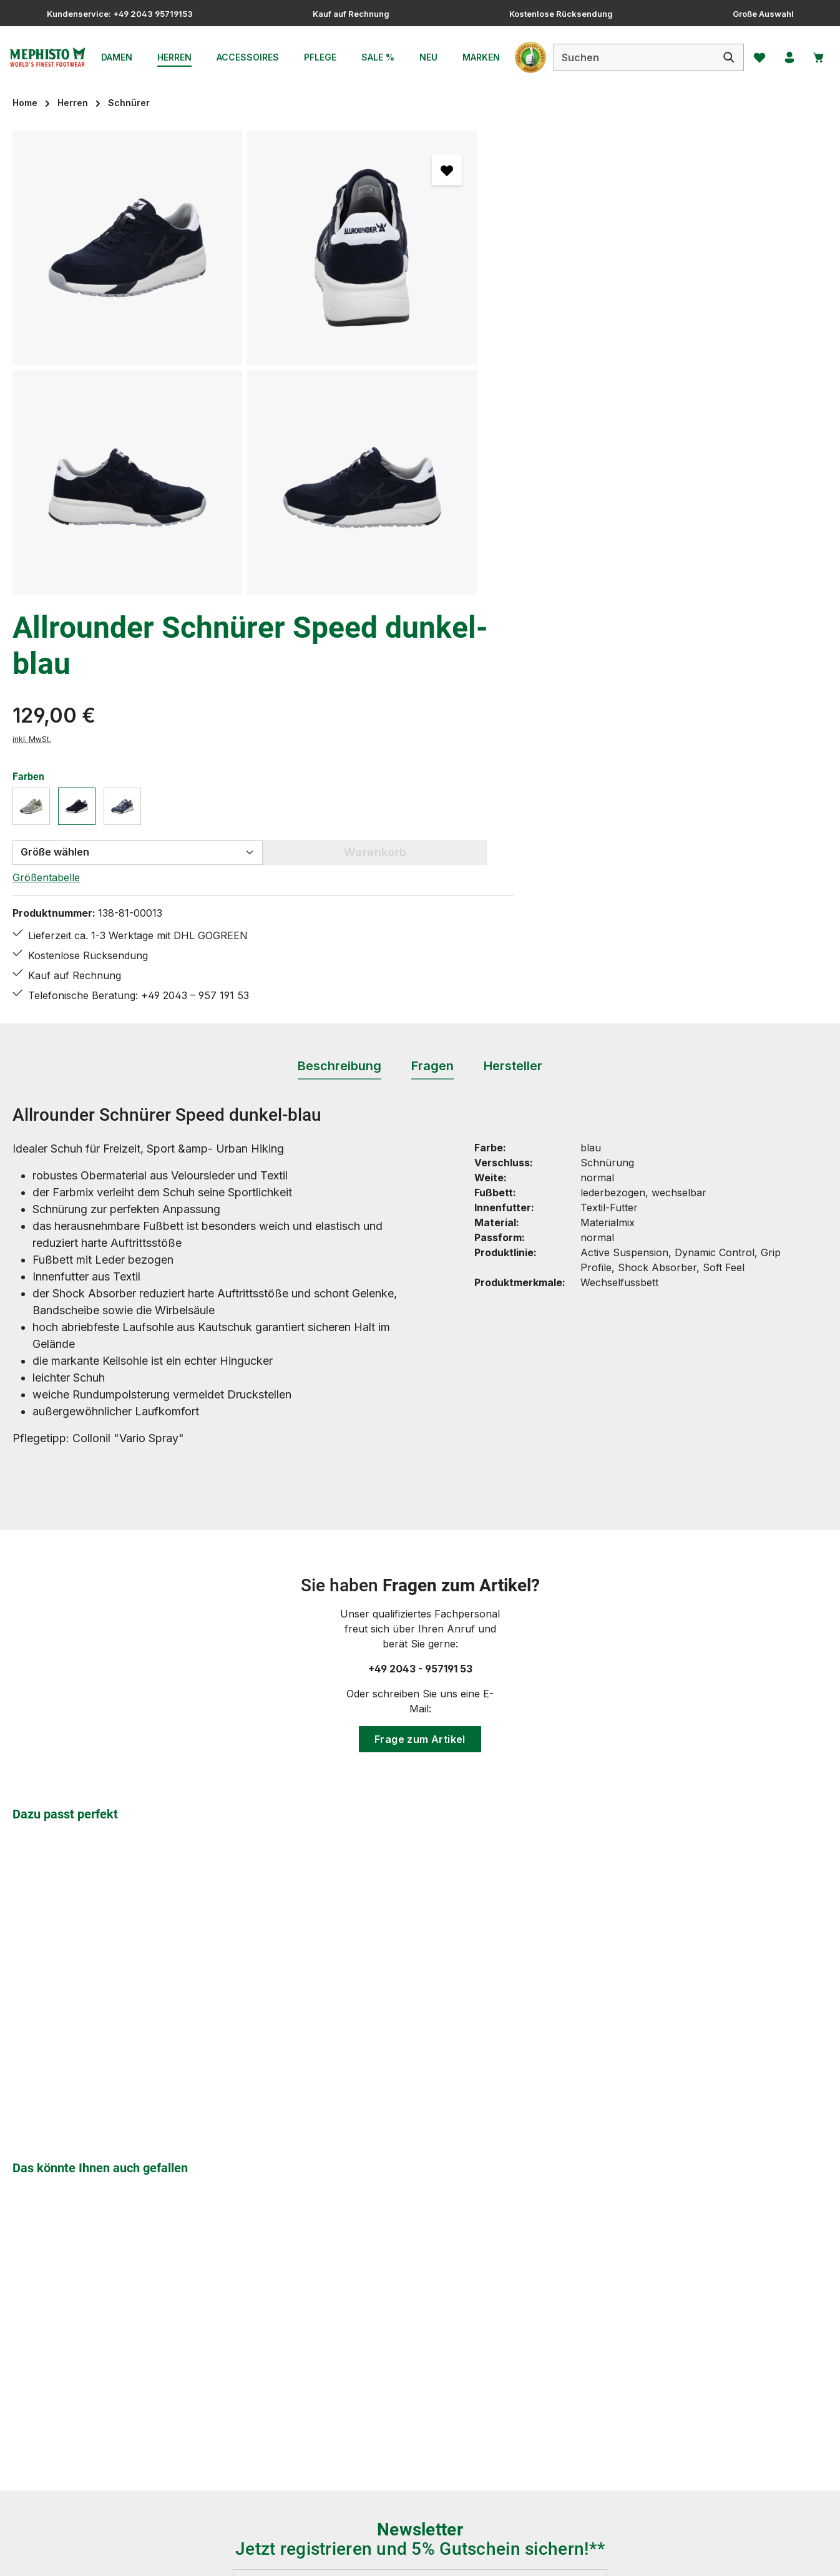 This screenshot has height=2576, width=840. What do you see at coordinates (553, 2376) in the screenshot?
I see `Mephisto - Die Marke` at bounding box center [553, 2376].